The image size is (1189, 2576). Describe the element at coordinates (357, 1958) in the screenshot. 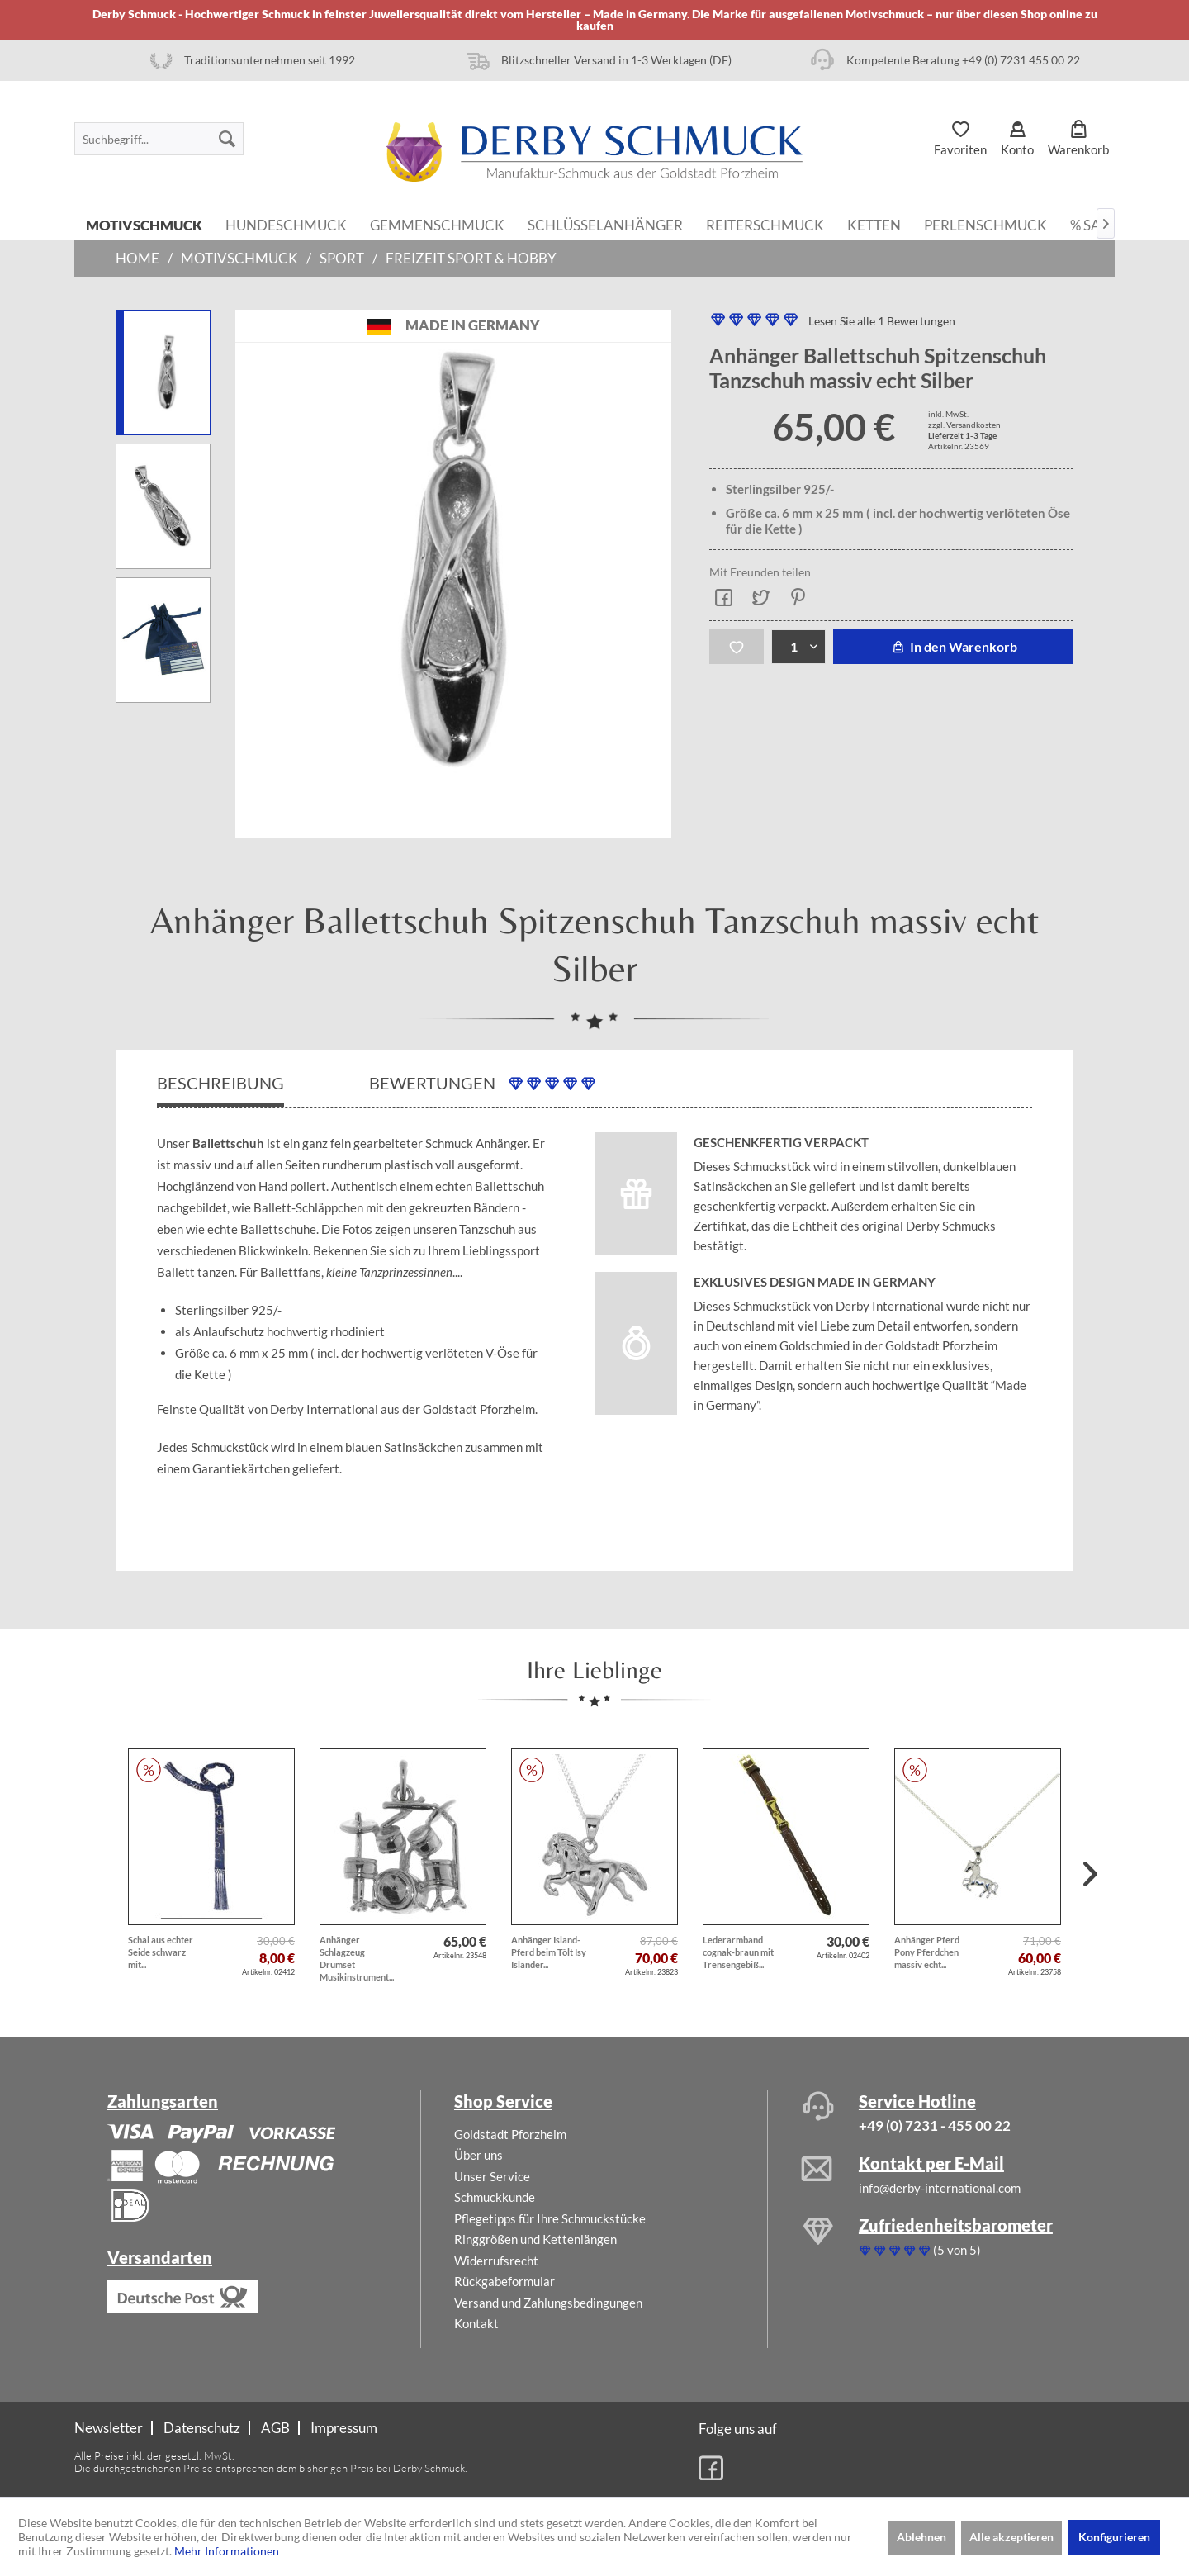

I see `Anhänger Schlagzeug Drumset Musikinstrument...` at that location.